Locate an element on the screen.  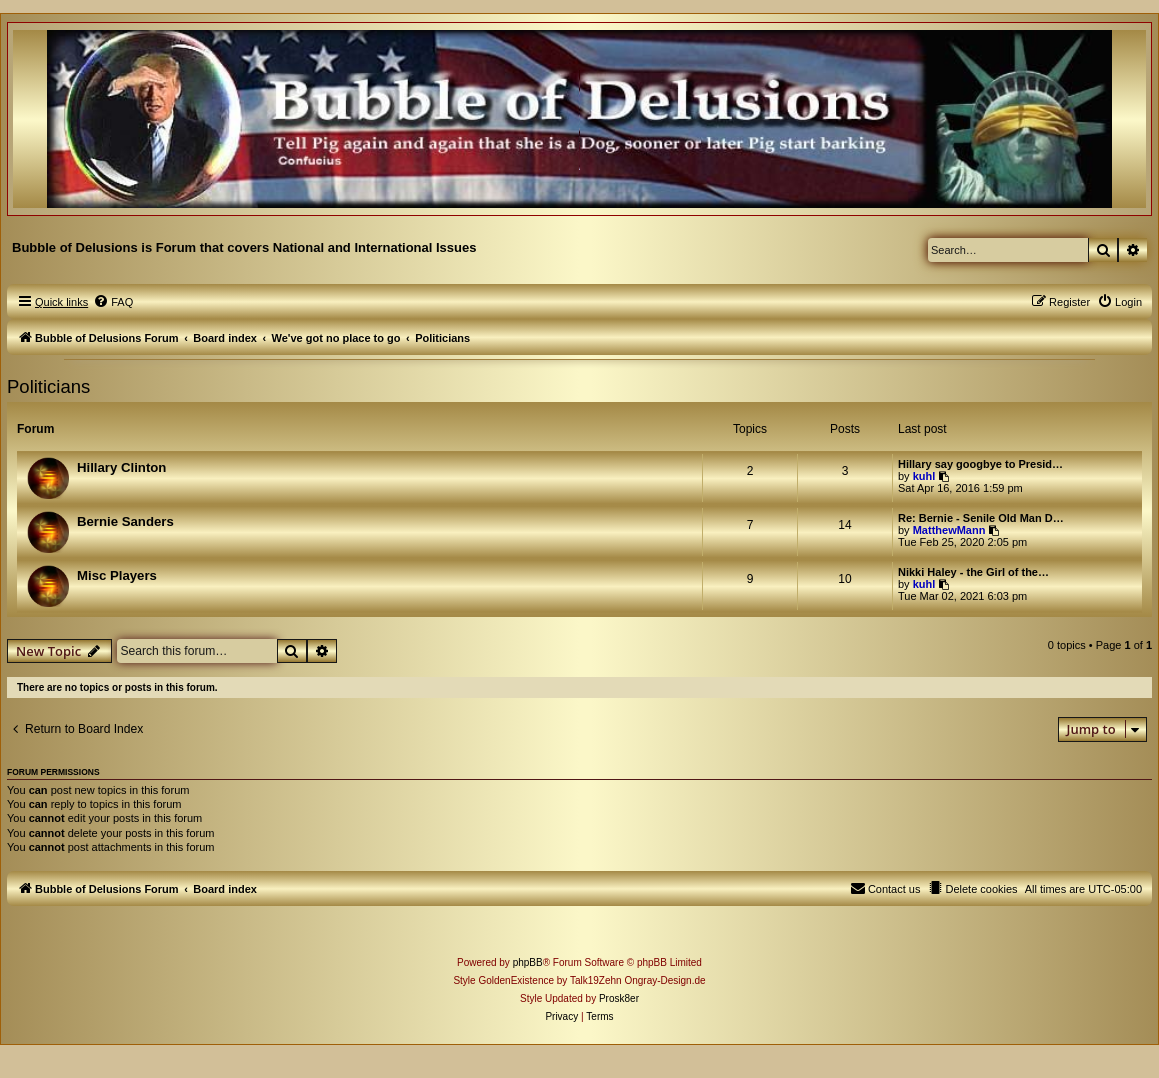
Politicians is located at coordinates (48, 386).